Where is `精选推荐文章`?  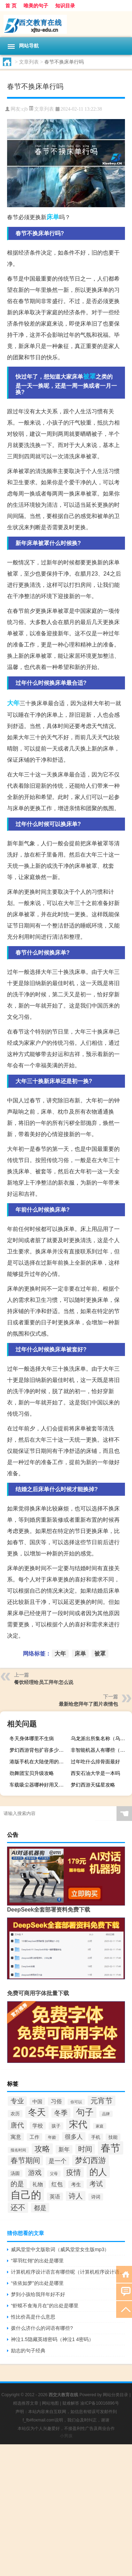 精选推荐文章 is located at coordinates (25, 2403).